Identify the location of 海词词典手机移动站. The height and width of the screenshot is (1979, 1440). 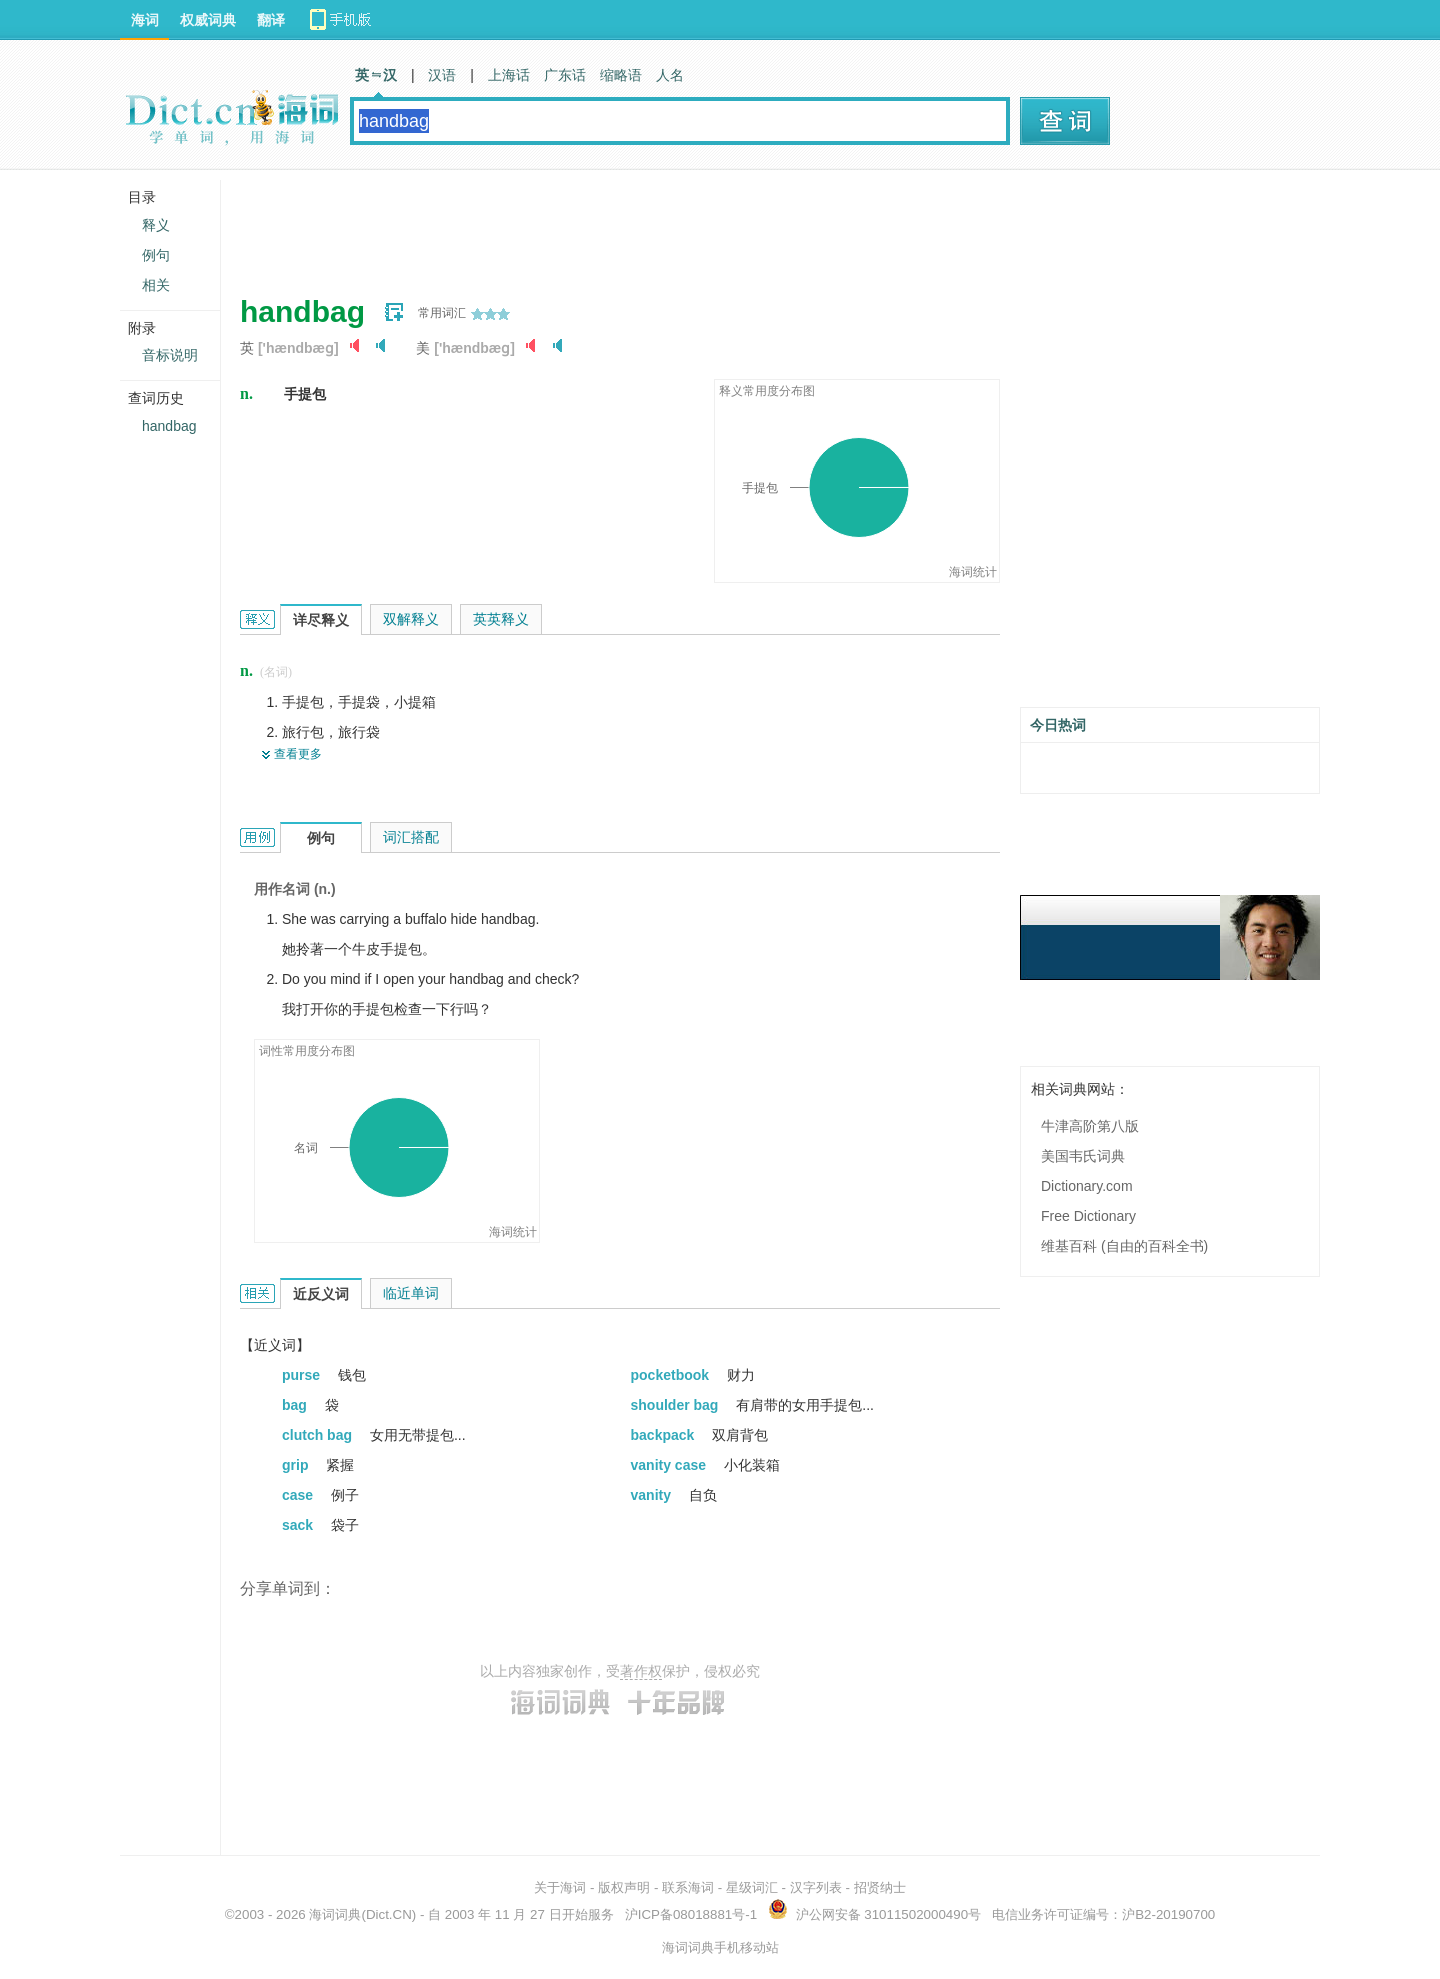
(720, 1947).